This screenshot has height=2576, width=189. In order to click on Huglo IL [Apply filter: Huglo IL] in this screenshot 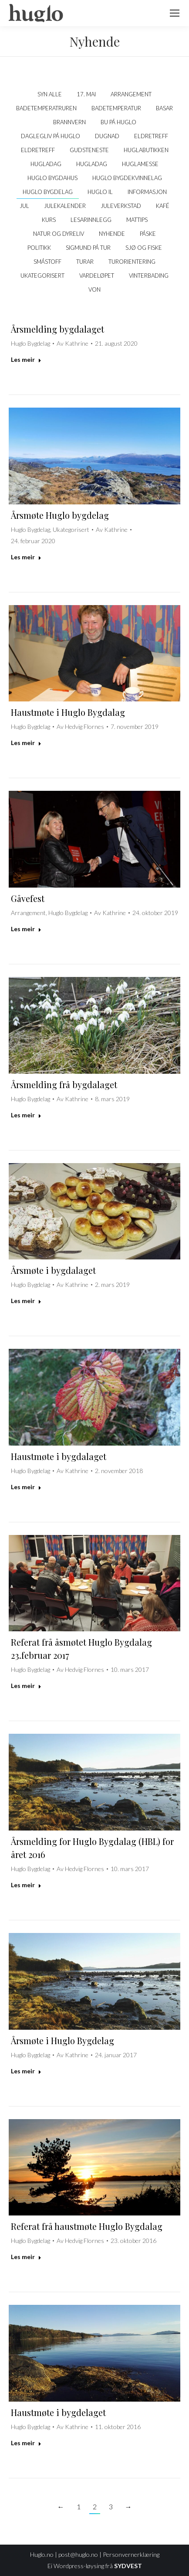, I will do `click(100, 191)`.